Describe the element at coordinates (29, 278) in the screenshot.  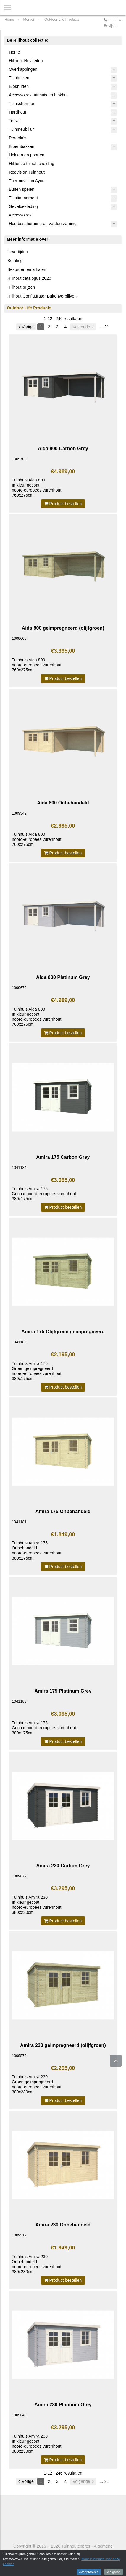
I see `Hillhout catalogus 2020` at that location.